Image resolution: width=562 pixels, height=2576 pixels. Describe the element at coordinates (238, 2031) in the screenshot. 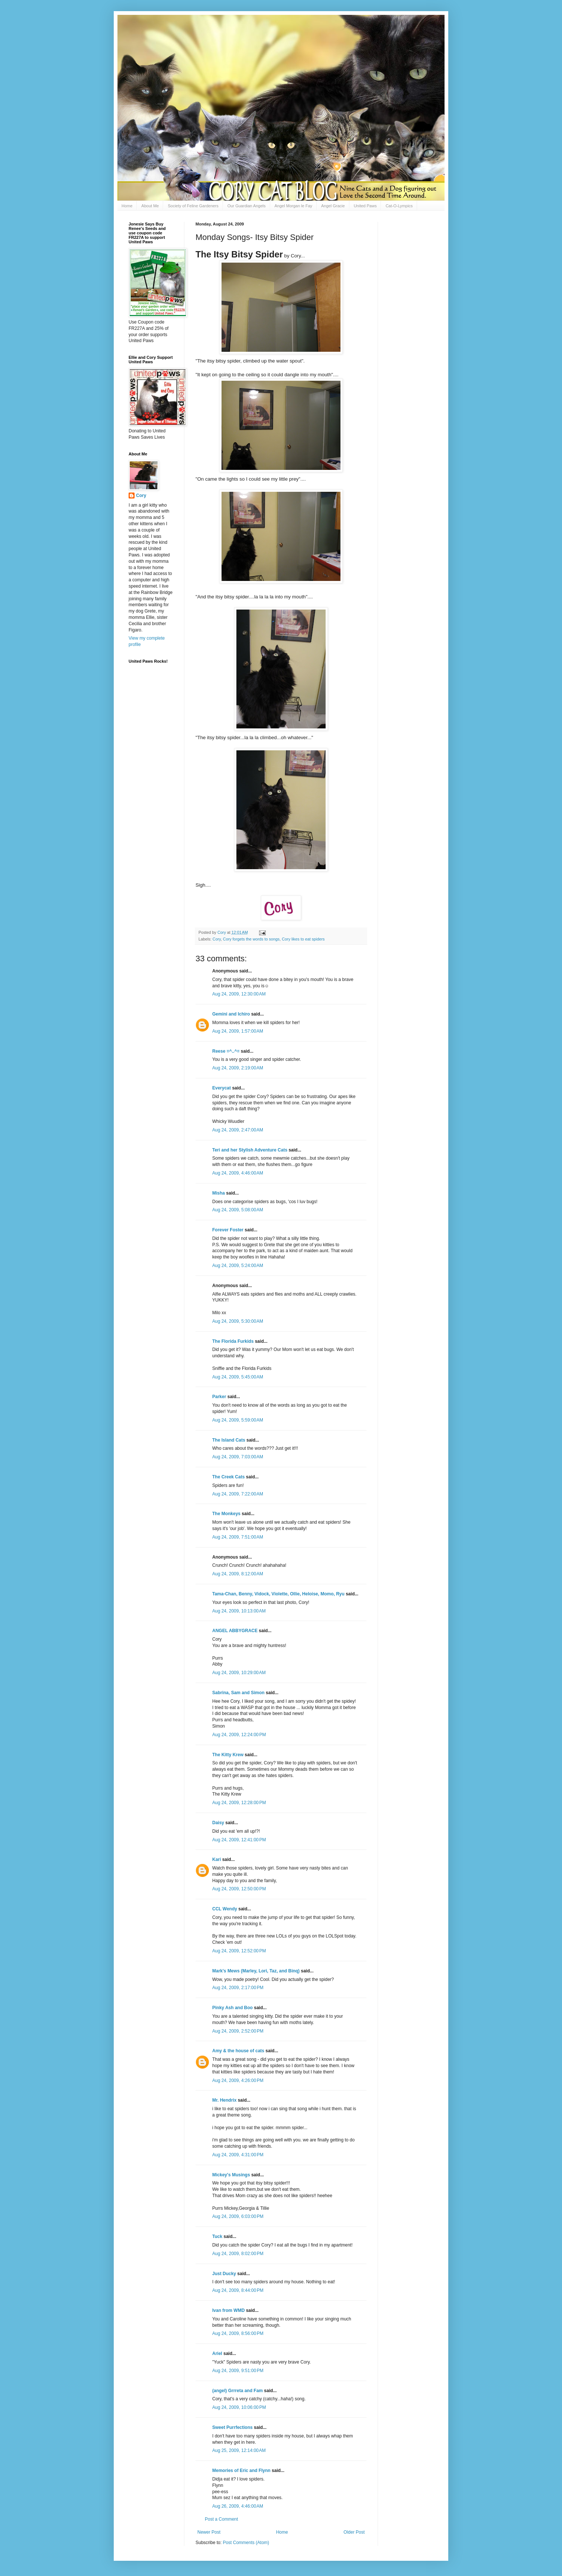

I see `Aug 24, 2009, 2:52:00 PM` at that location.